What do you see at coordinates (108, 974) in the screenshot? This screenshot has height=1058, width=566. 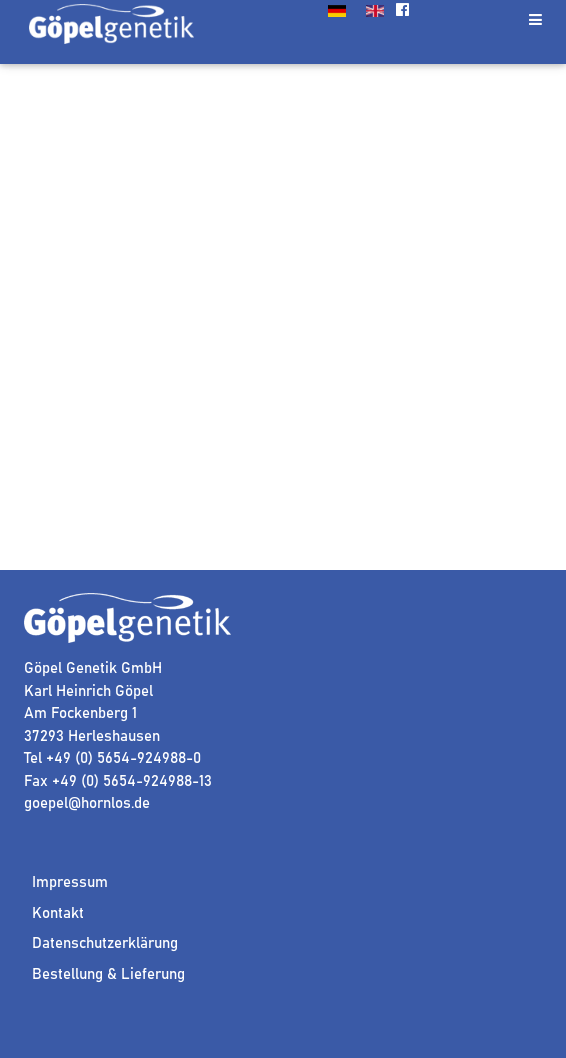 I see `Bestellung & Lieferung` at bounding box center [108, 974].